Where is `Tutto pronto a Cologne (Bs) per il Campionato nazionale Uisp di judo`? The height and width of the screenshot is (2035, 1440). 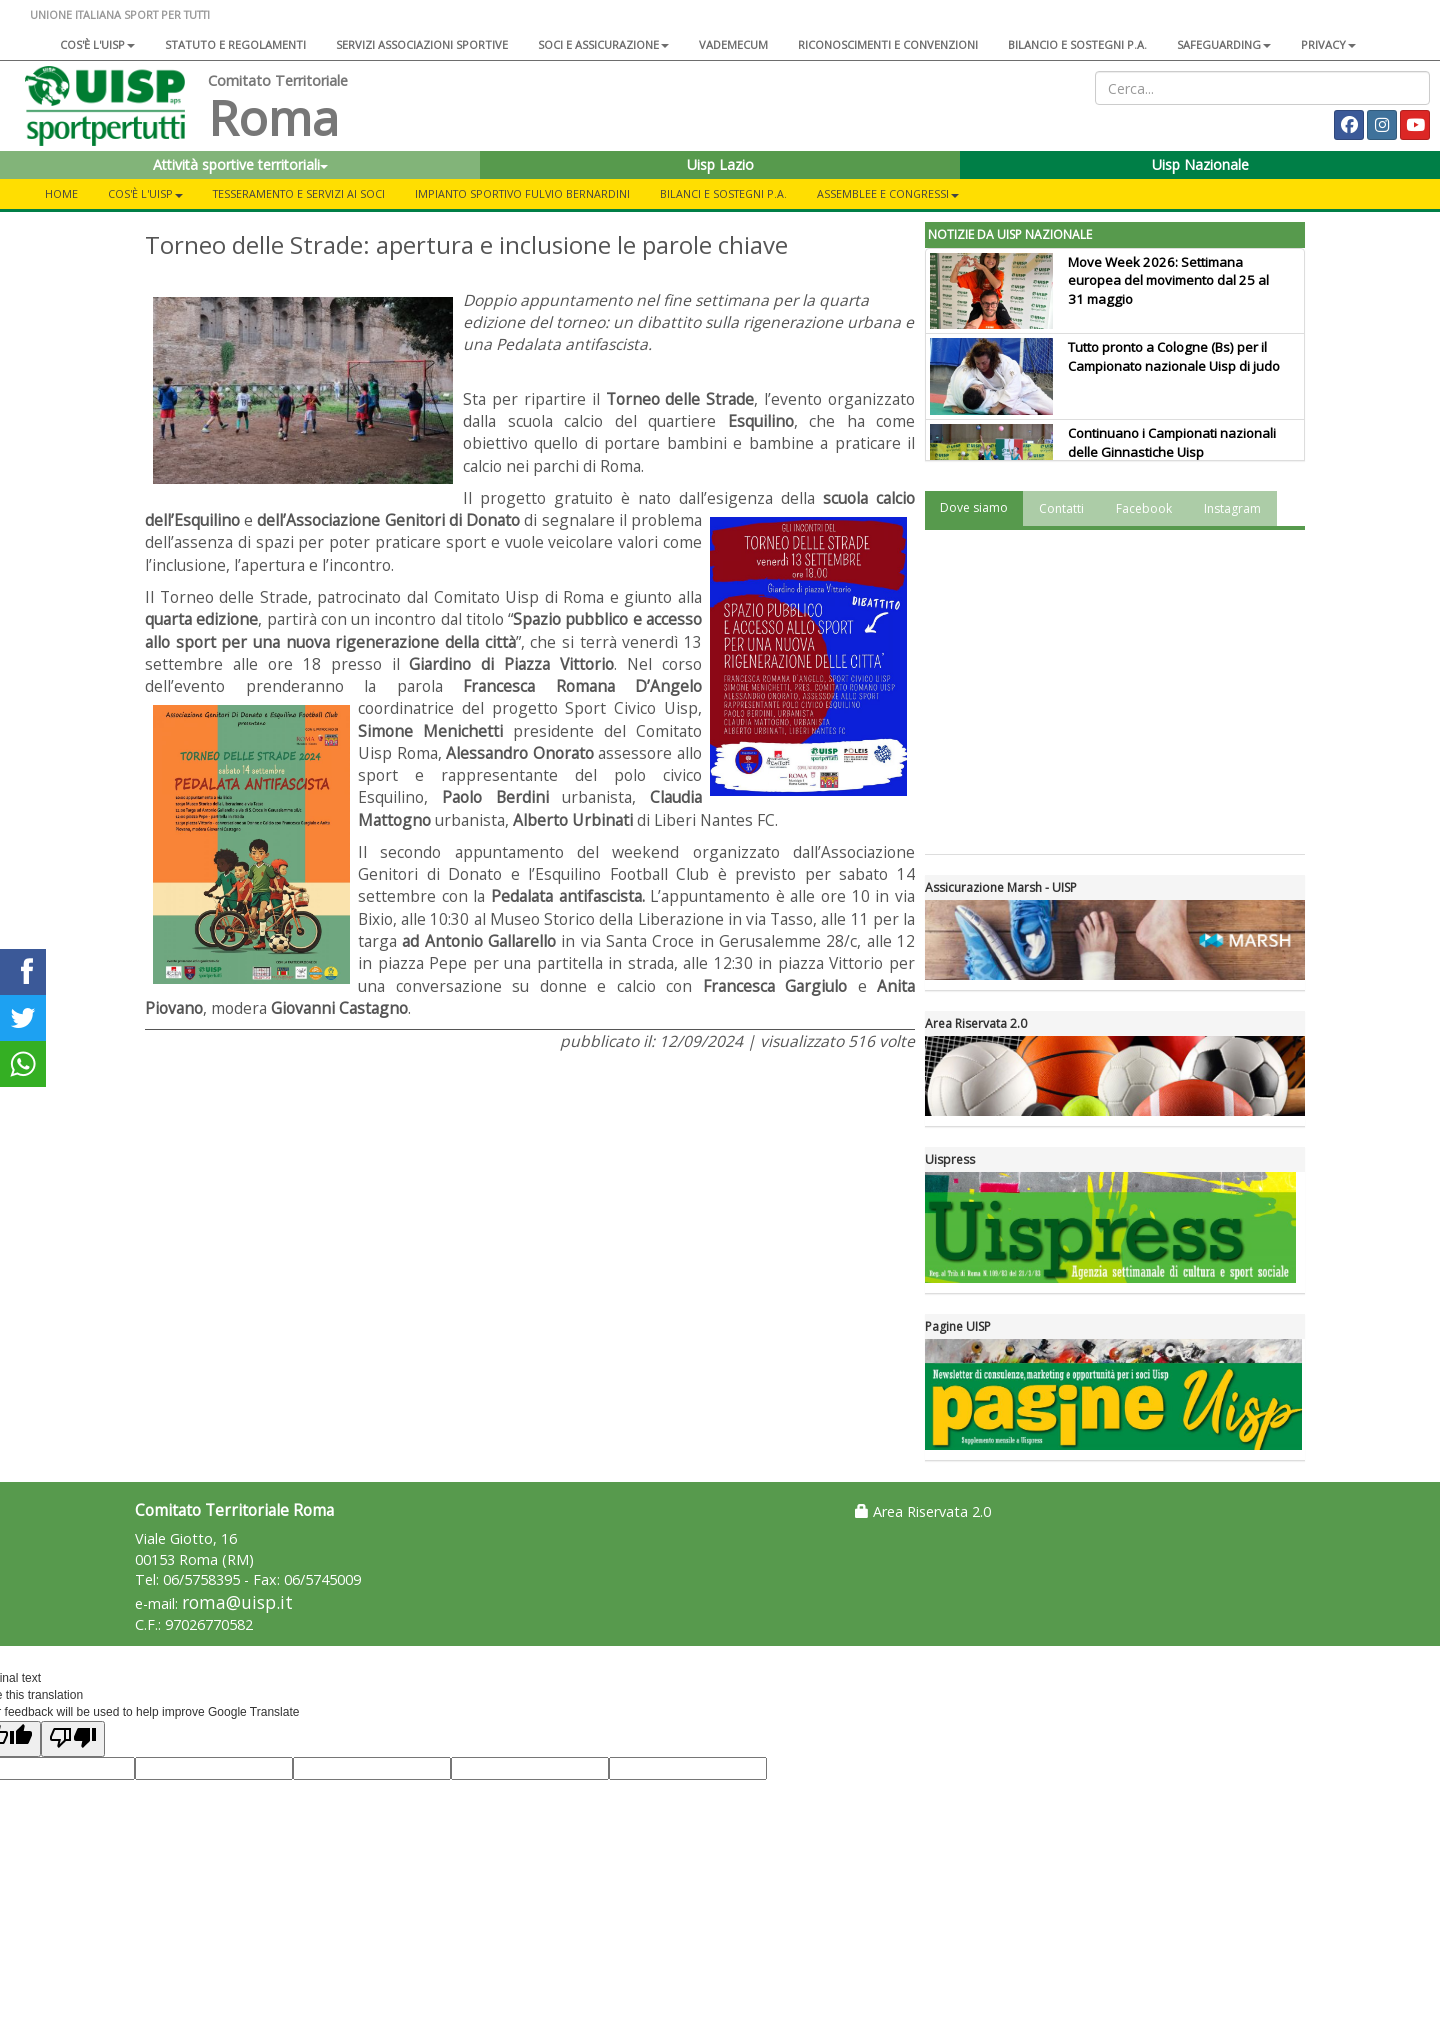
Tutto pronto a Cologne (Bs) per il Campionato nazionale Uisp di judo is located at coordinates (1174, 356).